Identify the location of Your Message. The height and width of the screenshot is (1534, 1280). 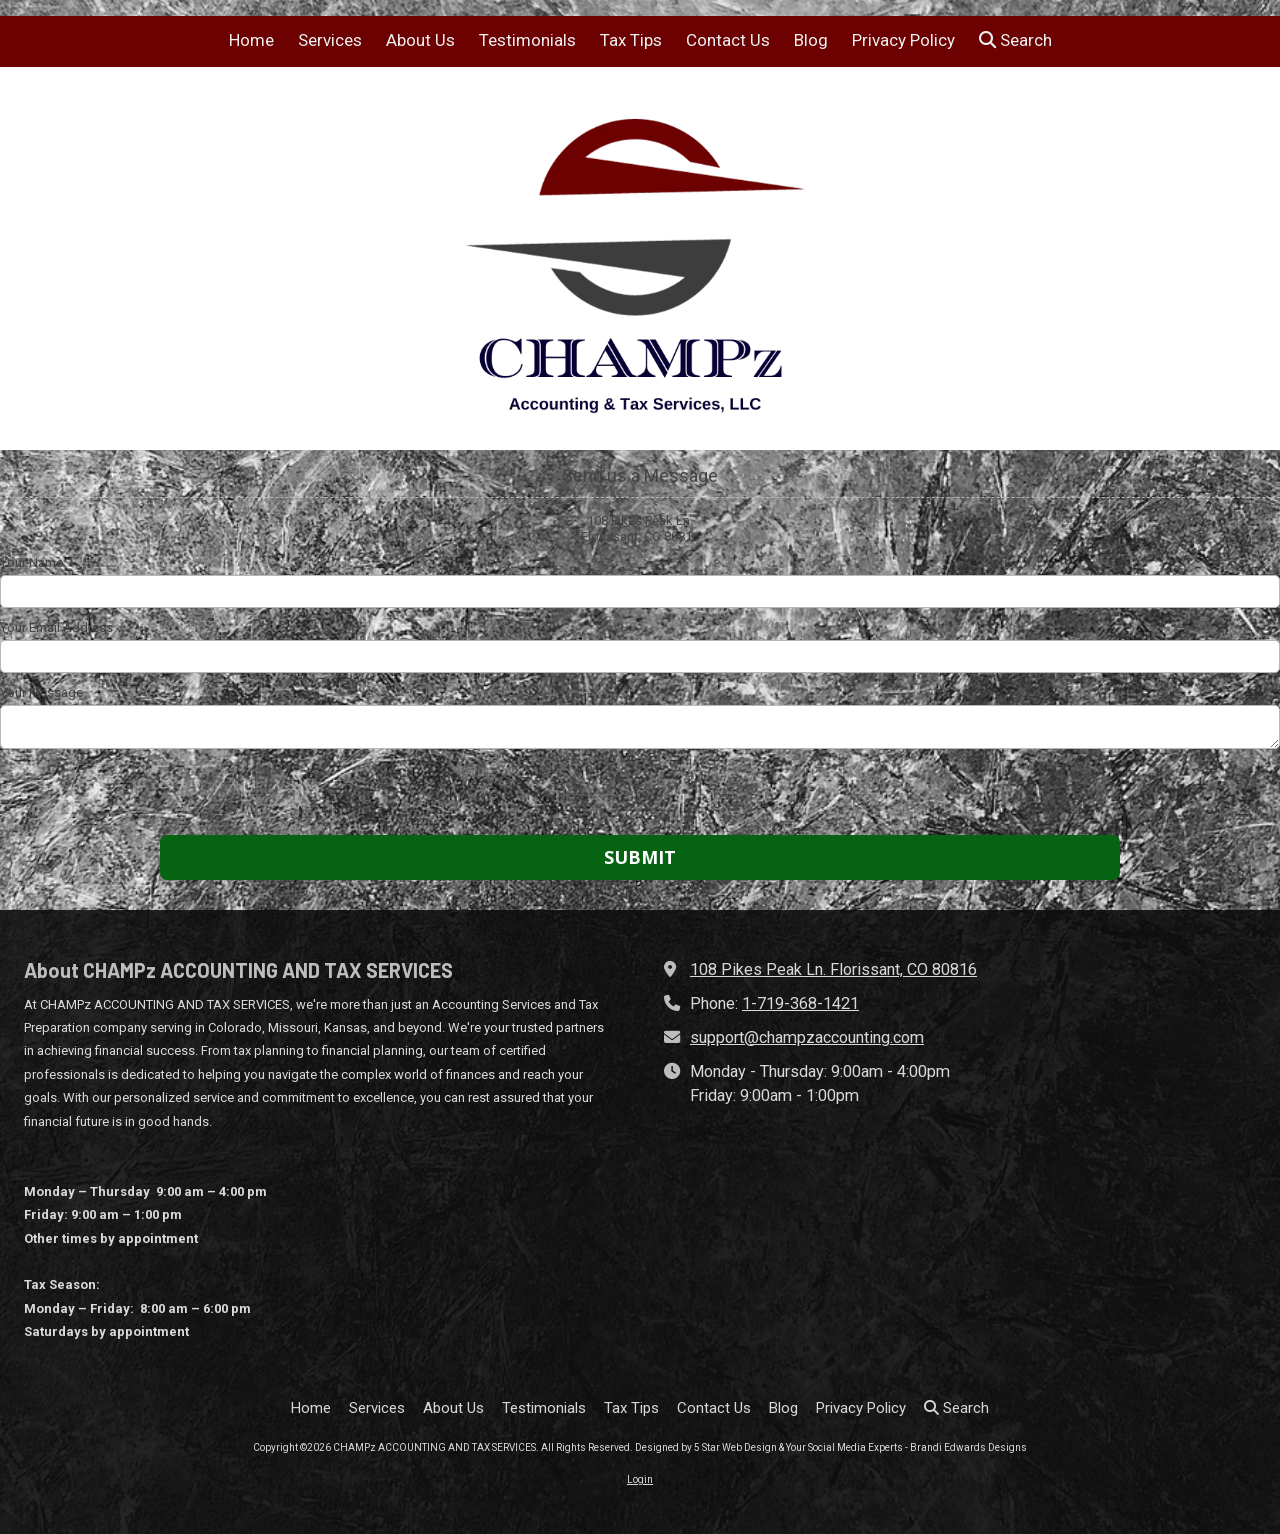
(41, 692).